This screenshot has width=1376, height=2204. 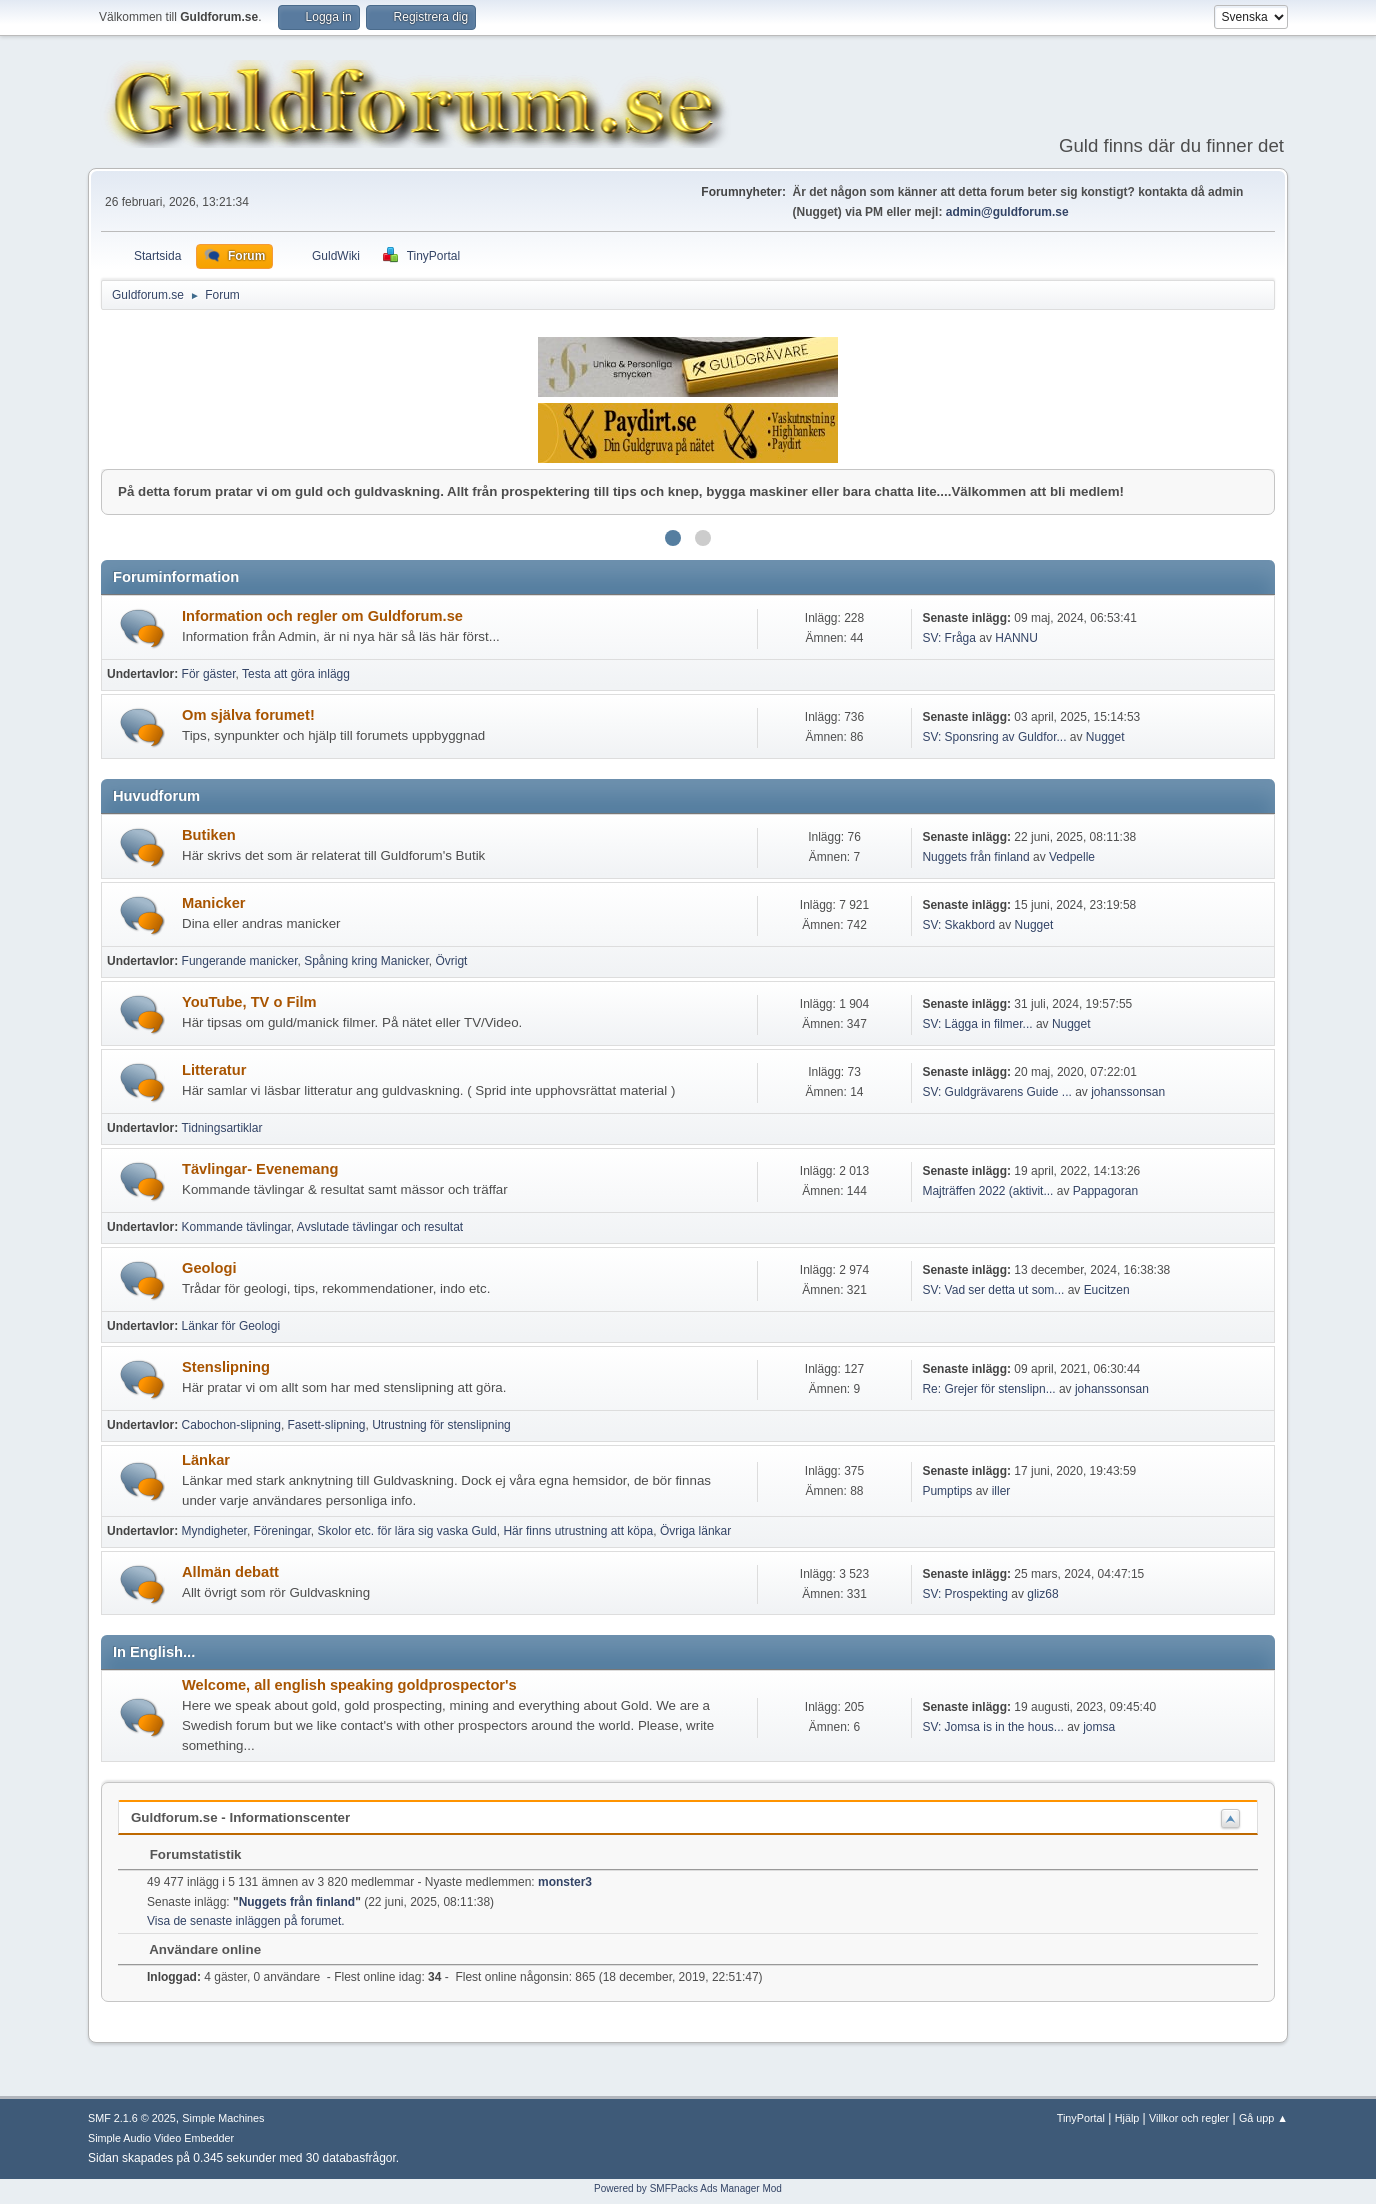 I want to click on Vedpelle, so click(x=1072, y=857).